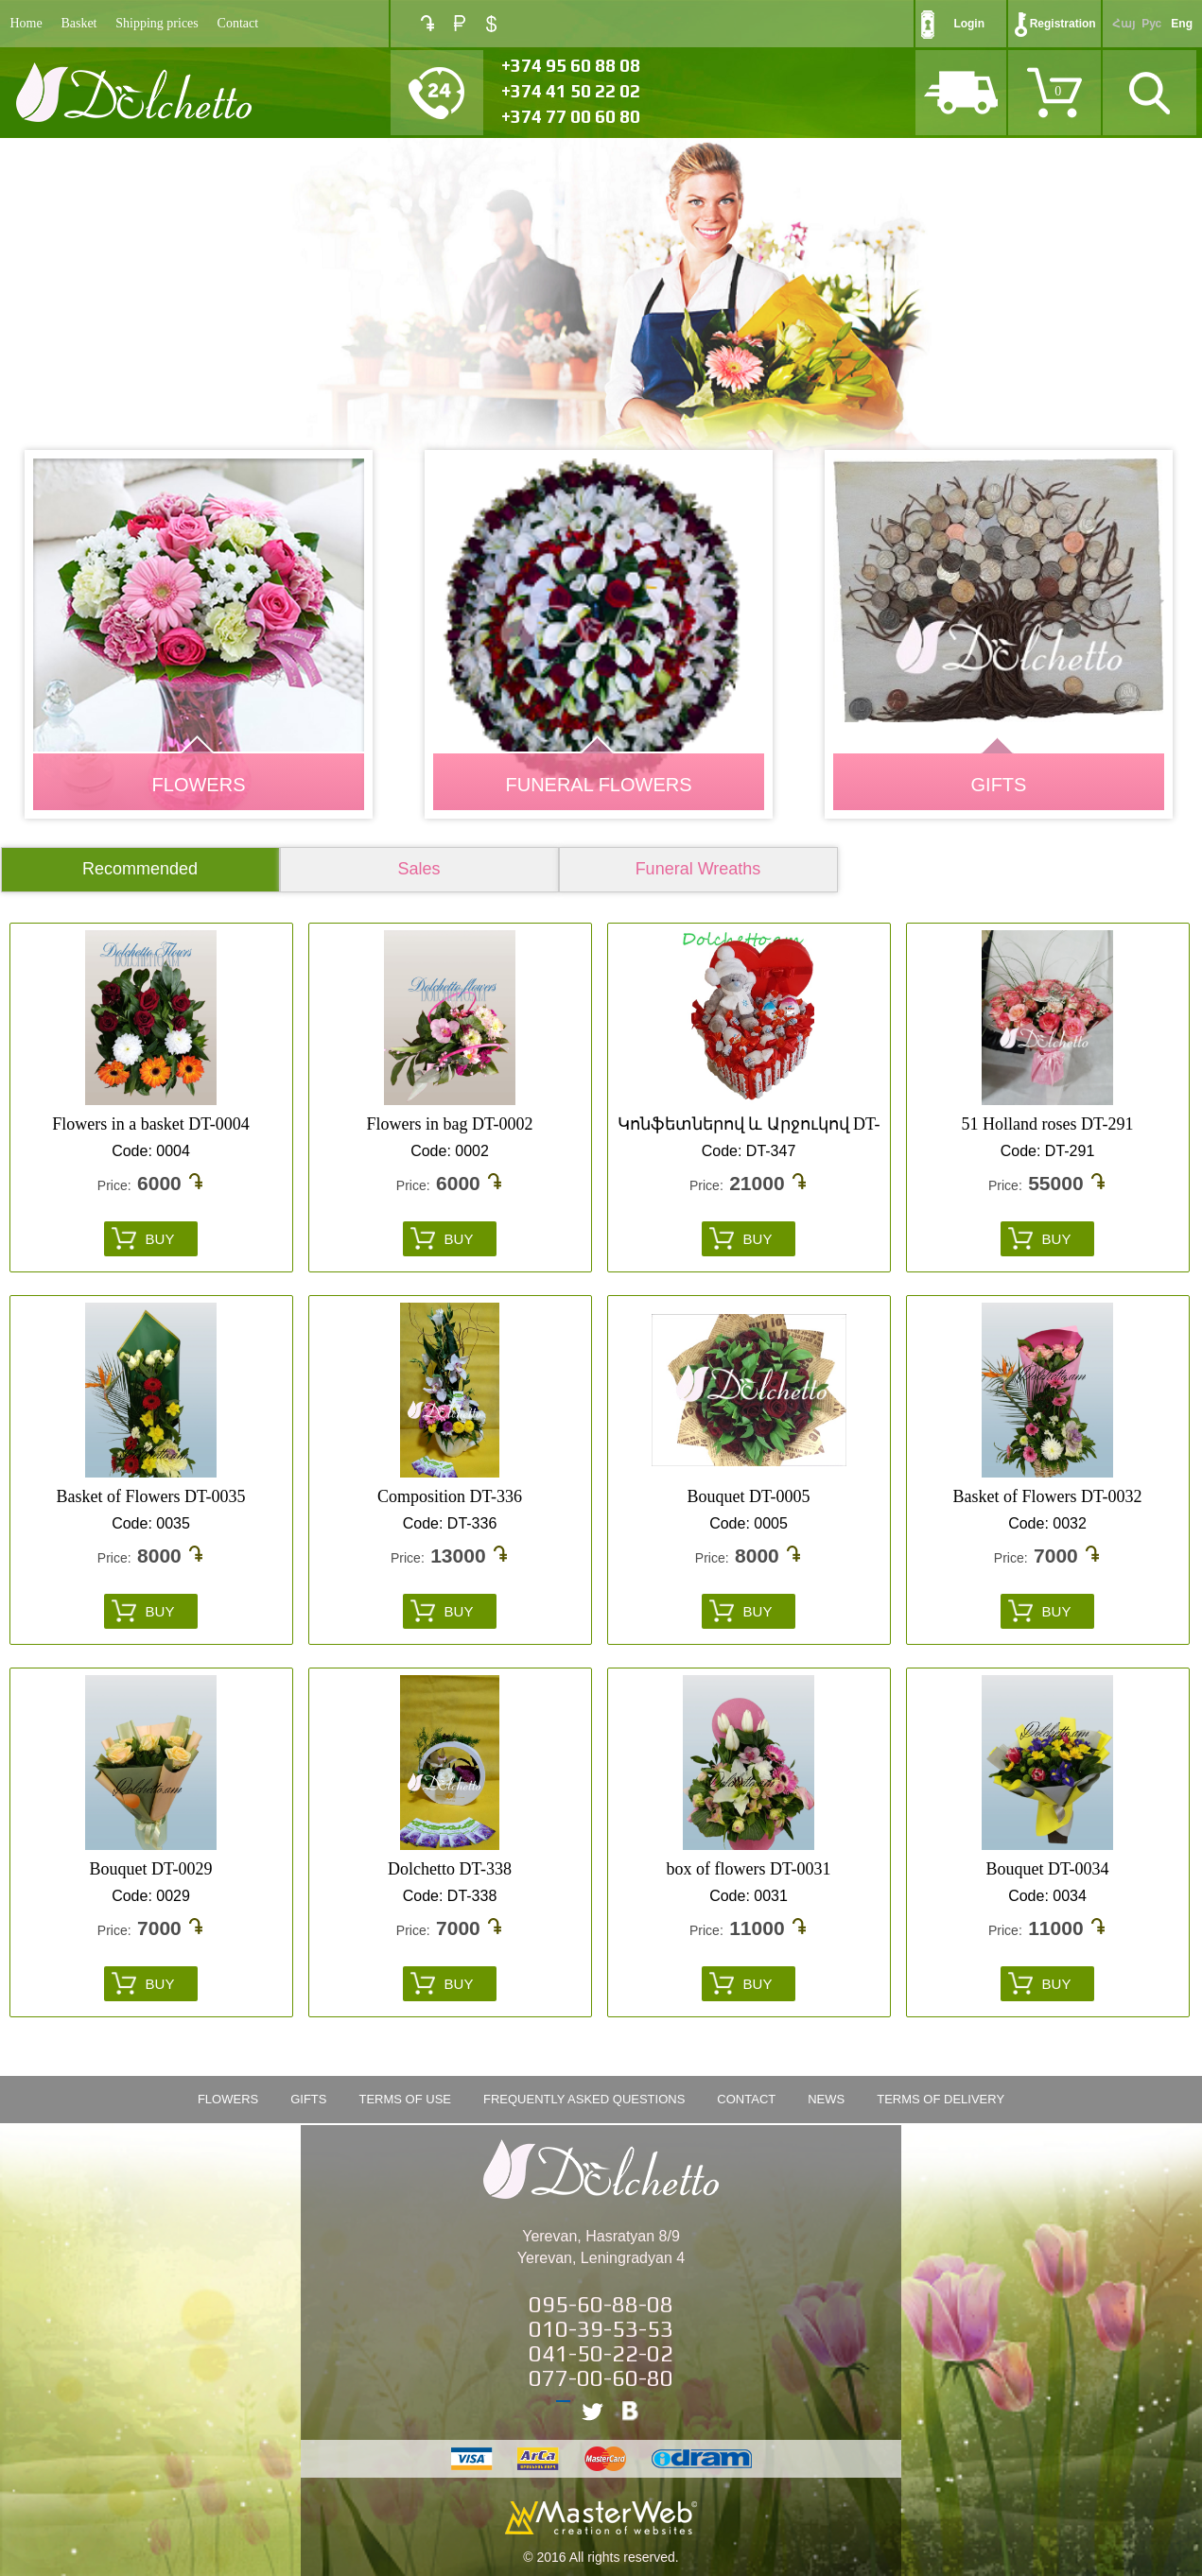 The image size is (1202, 2576). What do you see at coordinates (1063, 23) in the screenshot?
I see `Registration` at bounding box center [1063, 23].